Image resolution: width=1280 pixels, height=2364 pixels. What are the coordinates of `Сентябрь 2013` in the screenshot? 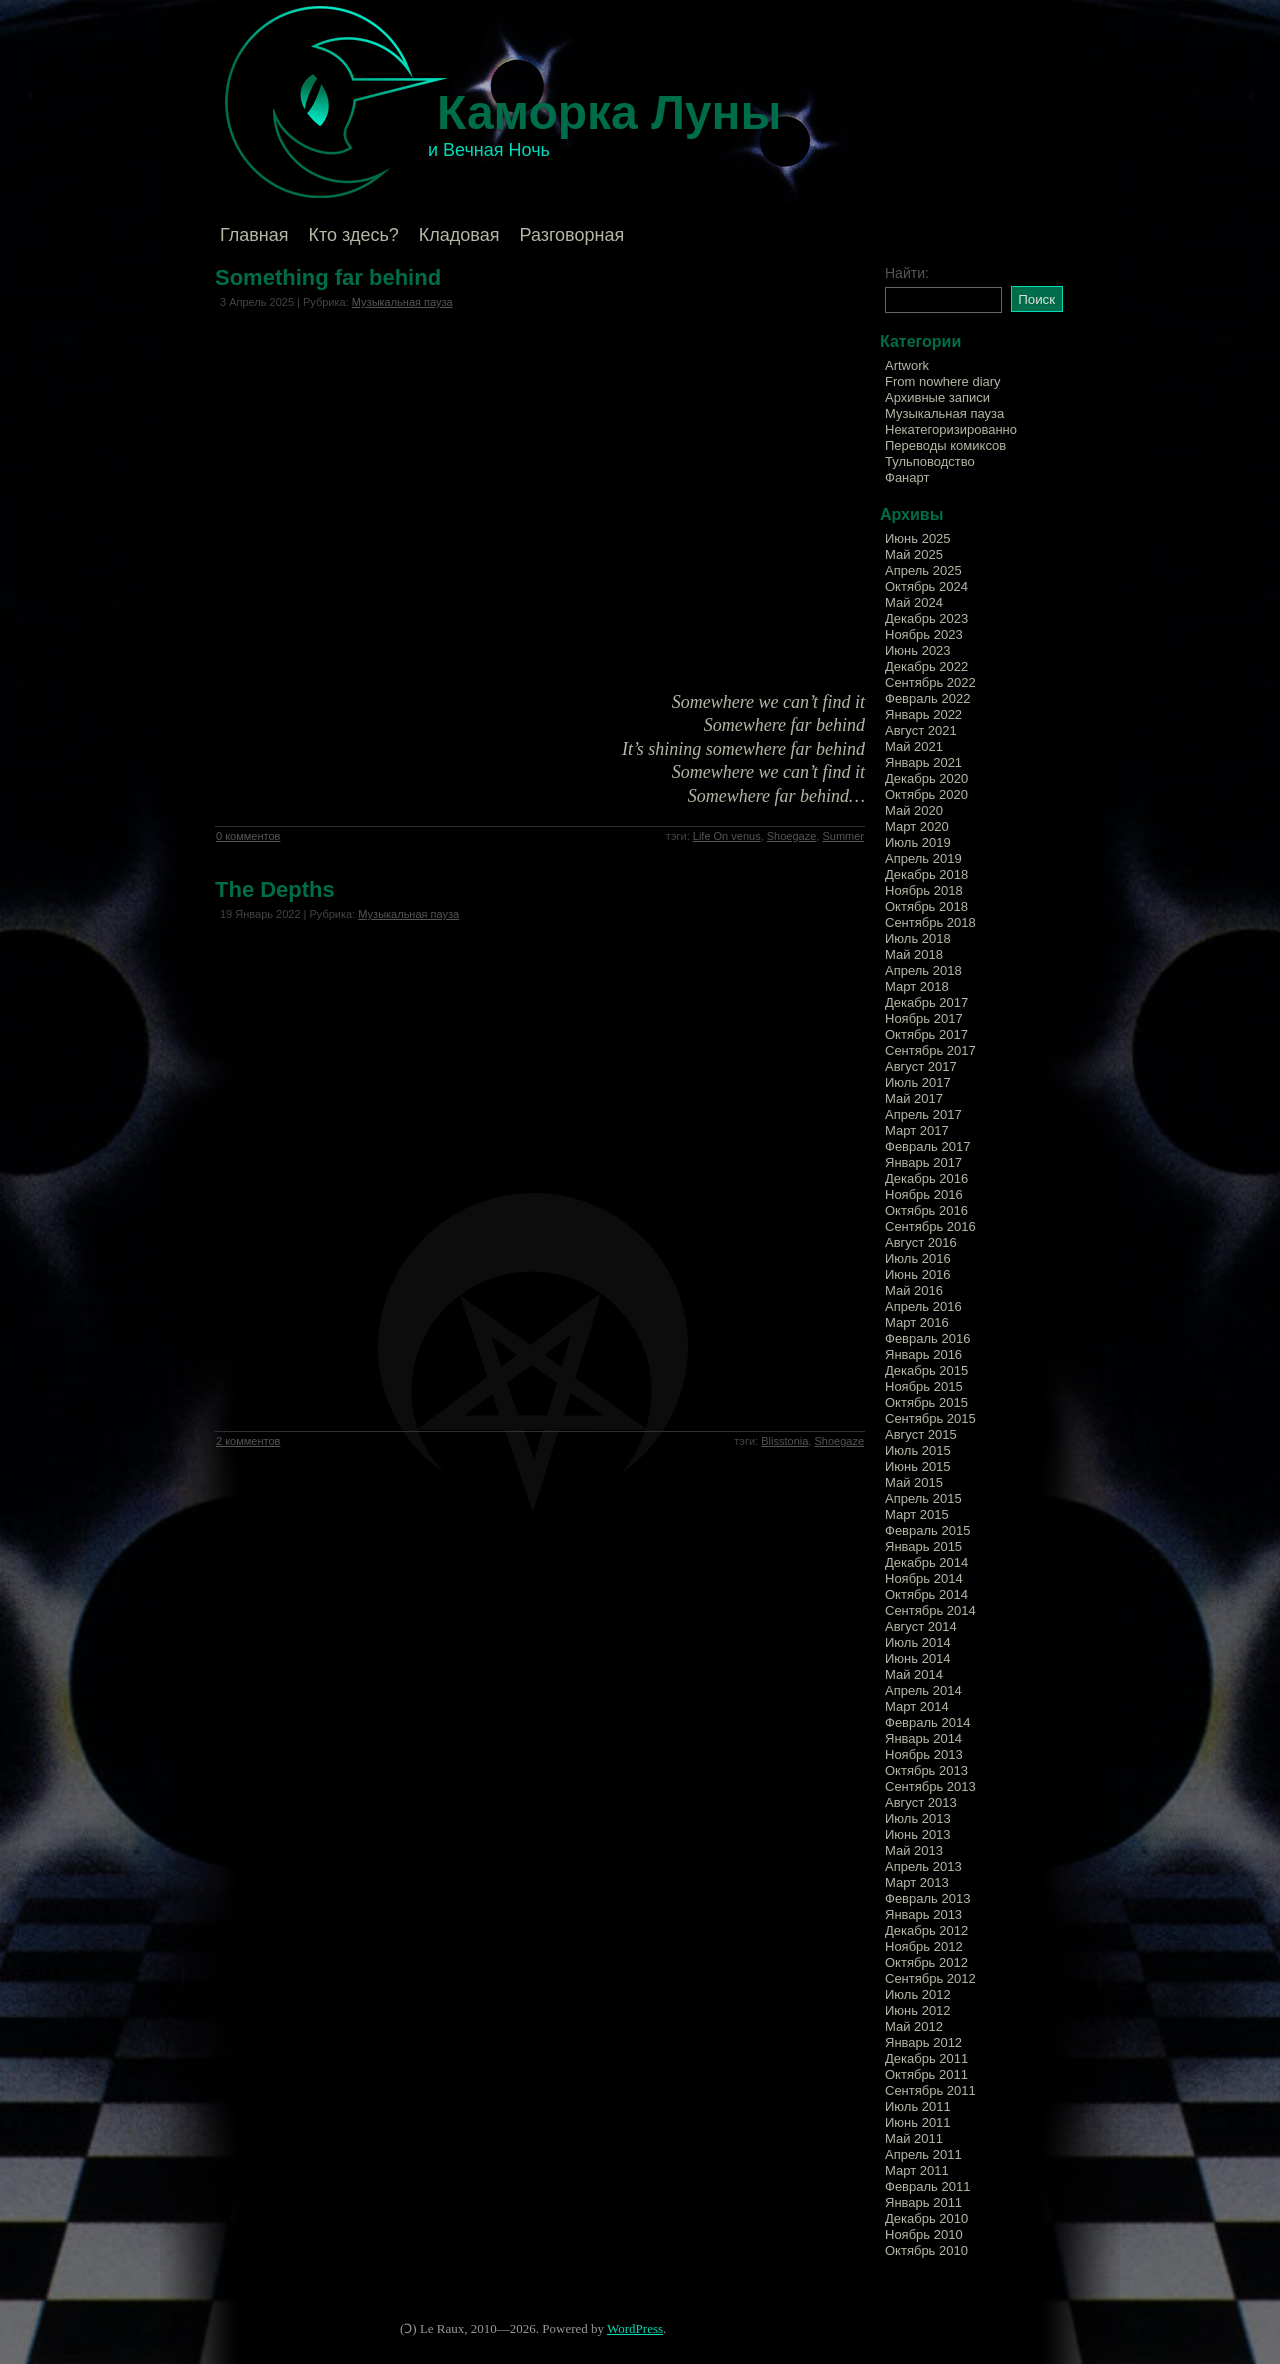 It's located at (930, 1786).